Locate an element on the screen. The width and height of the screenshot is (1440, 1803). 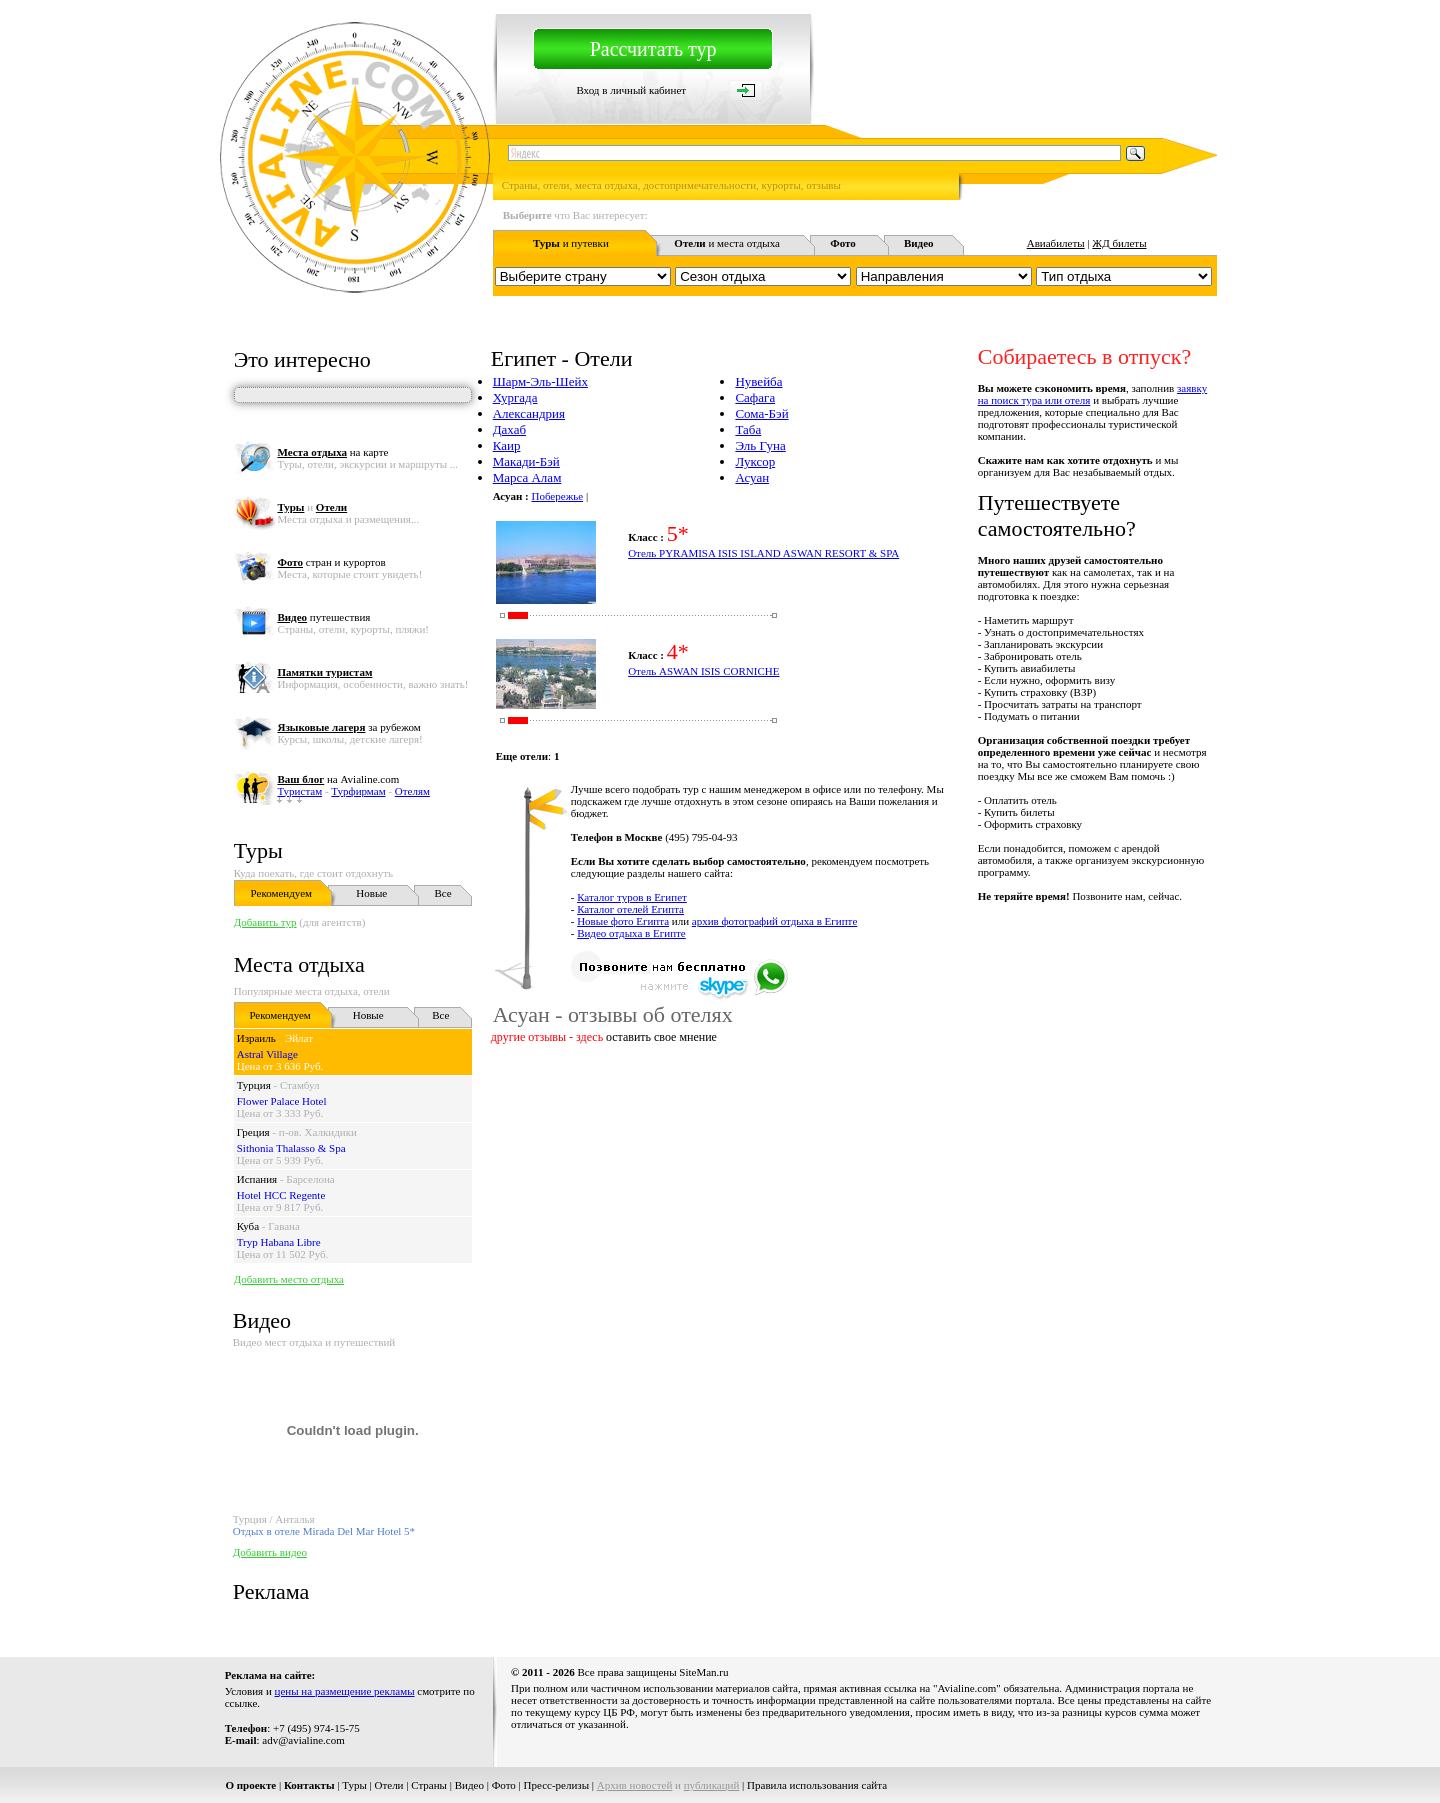
Таба is located at coordinates (748, 429).